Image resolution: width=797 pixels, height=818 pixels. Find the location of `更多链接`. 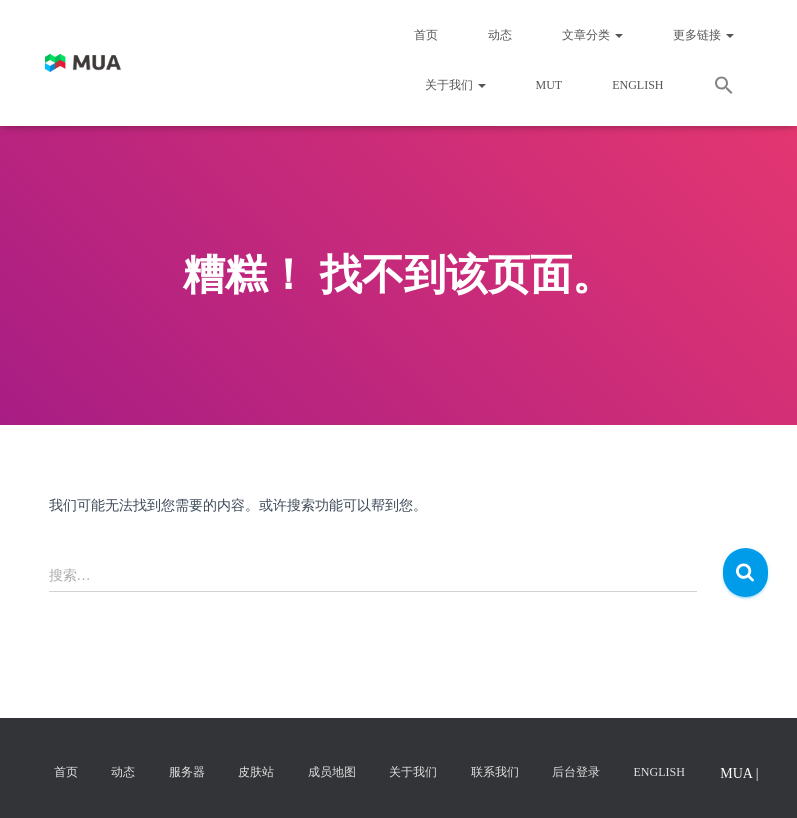

更多链接 is located at coordinates (703, 35).